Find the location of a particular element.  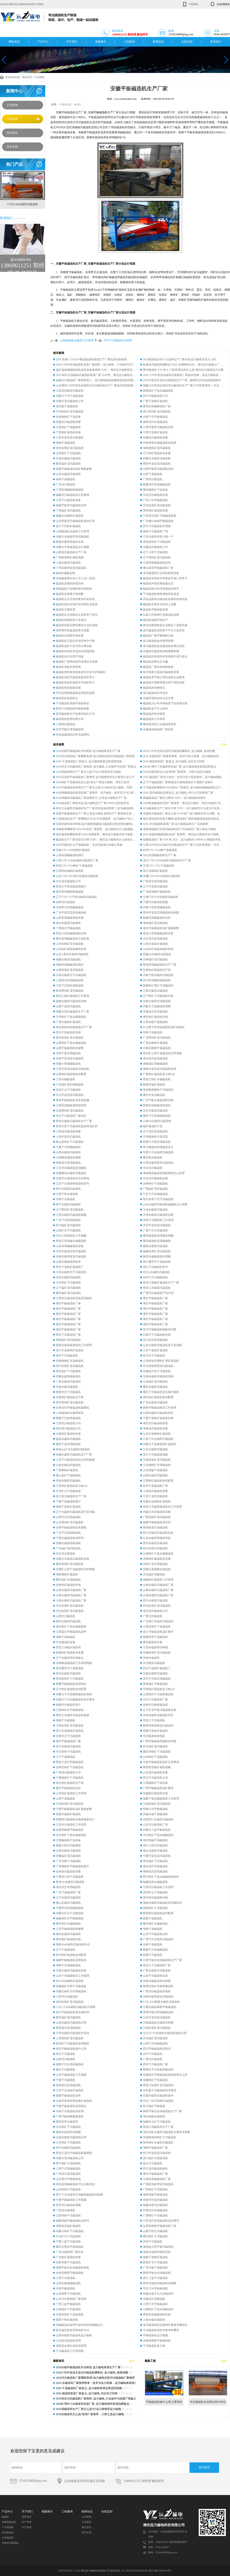

山西矿石干式磁选机 is located at coordinates (68, 1230).